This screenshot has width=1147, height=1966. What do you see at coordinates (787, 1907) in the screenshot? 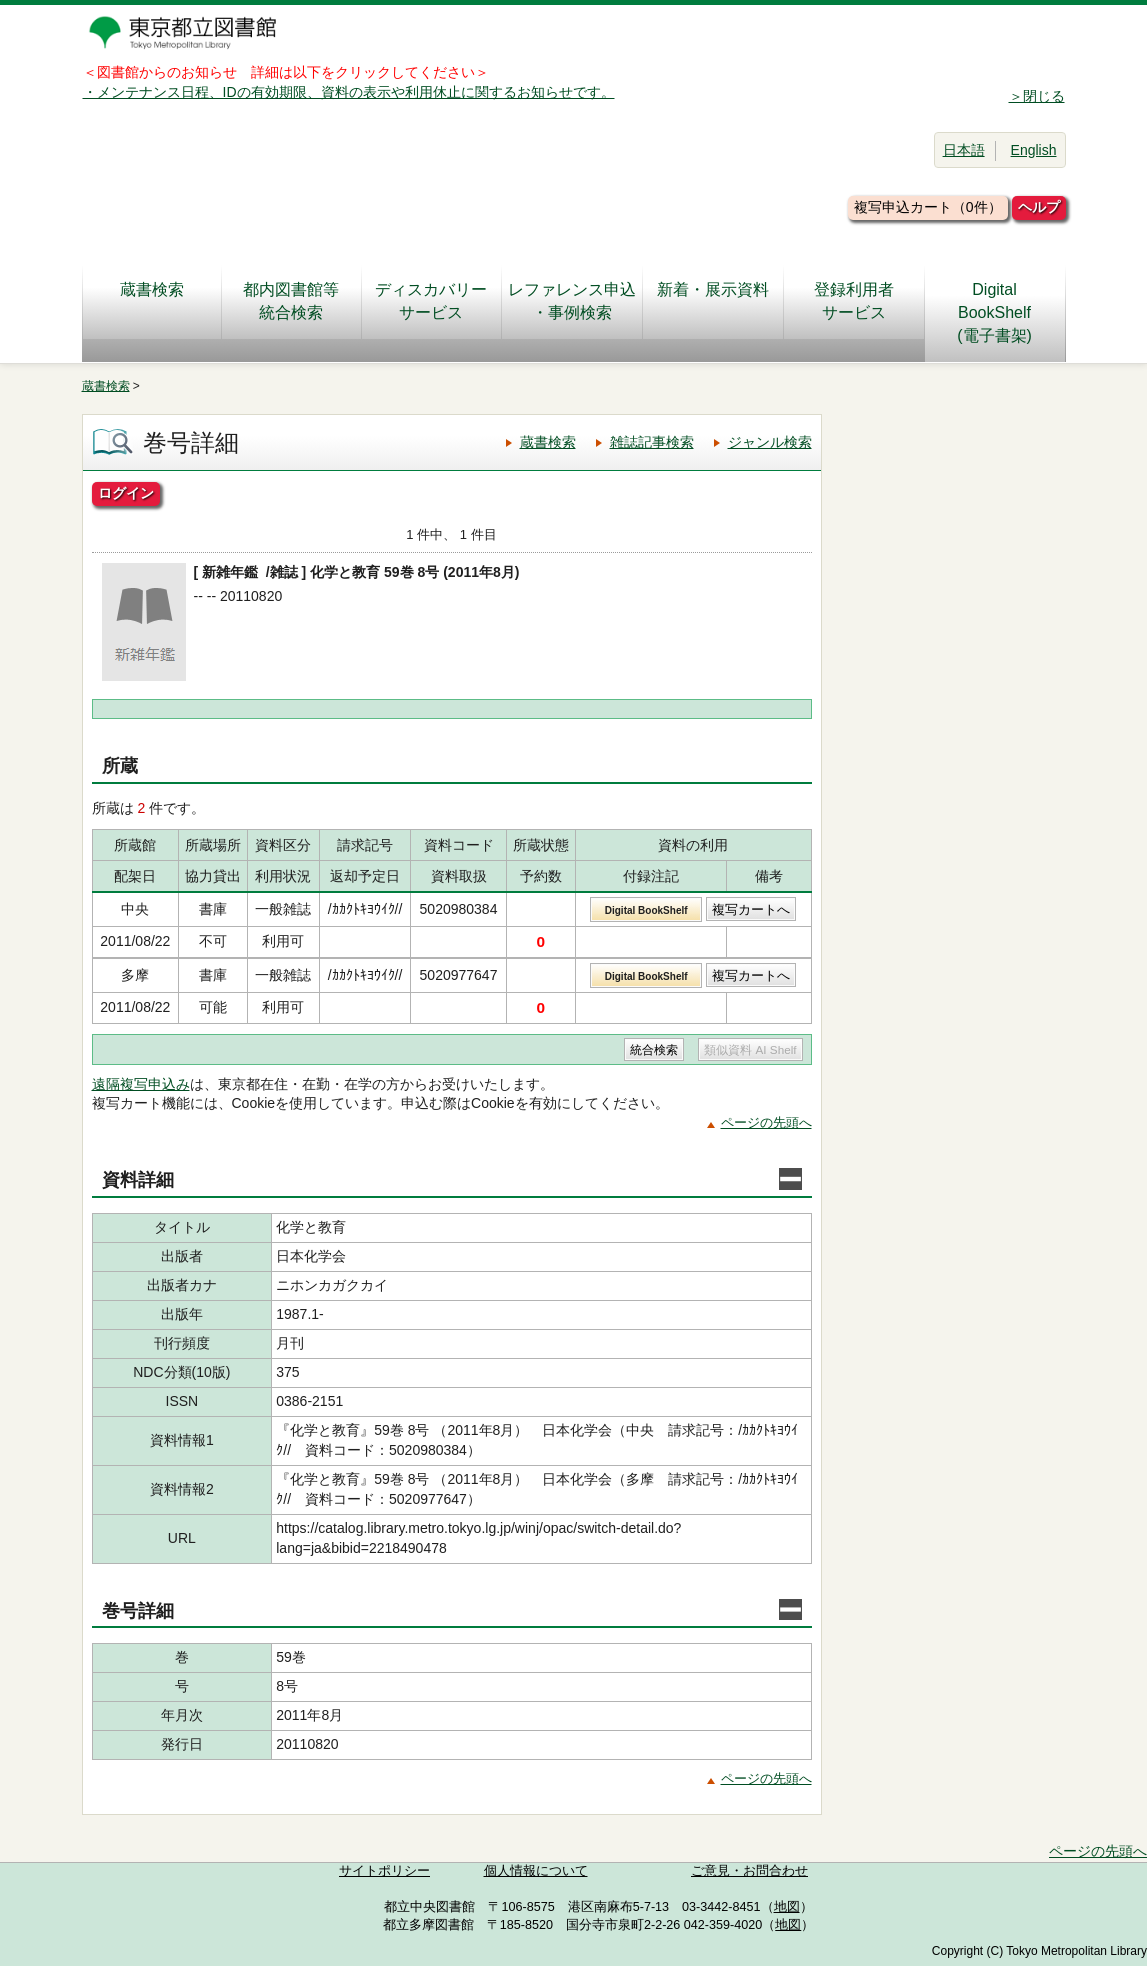
I see `地図` at bounding box center [787, 1907].